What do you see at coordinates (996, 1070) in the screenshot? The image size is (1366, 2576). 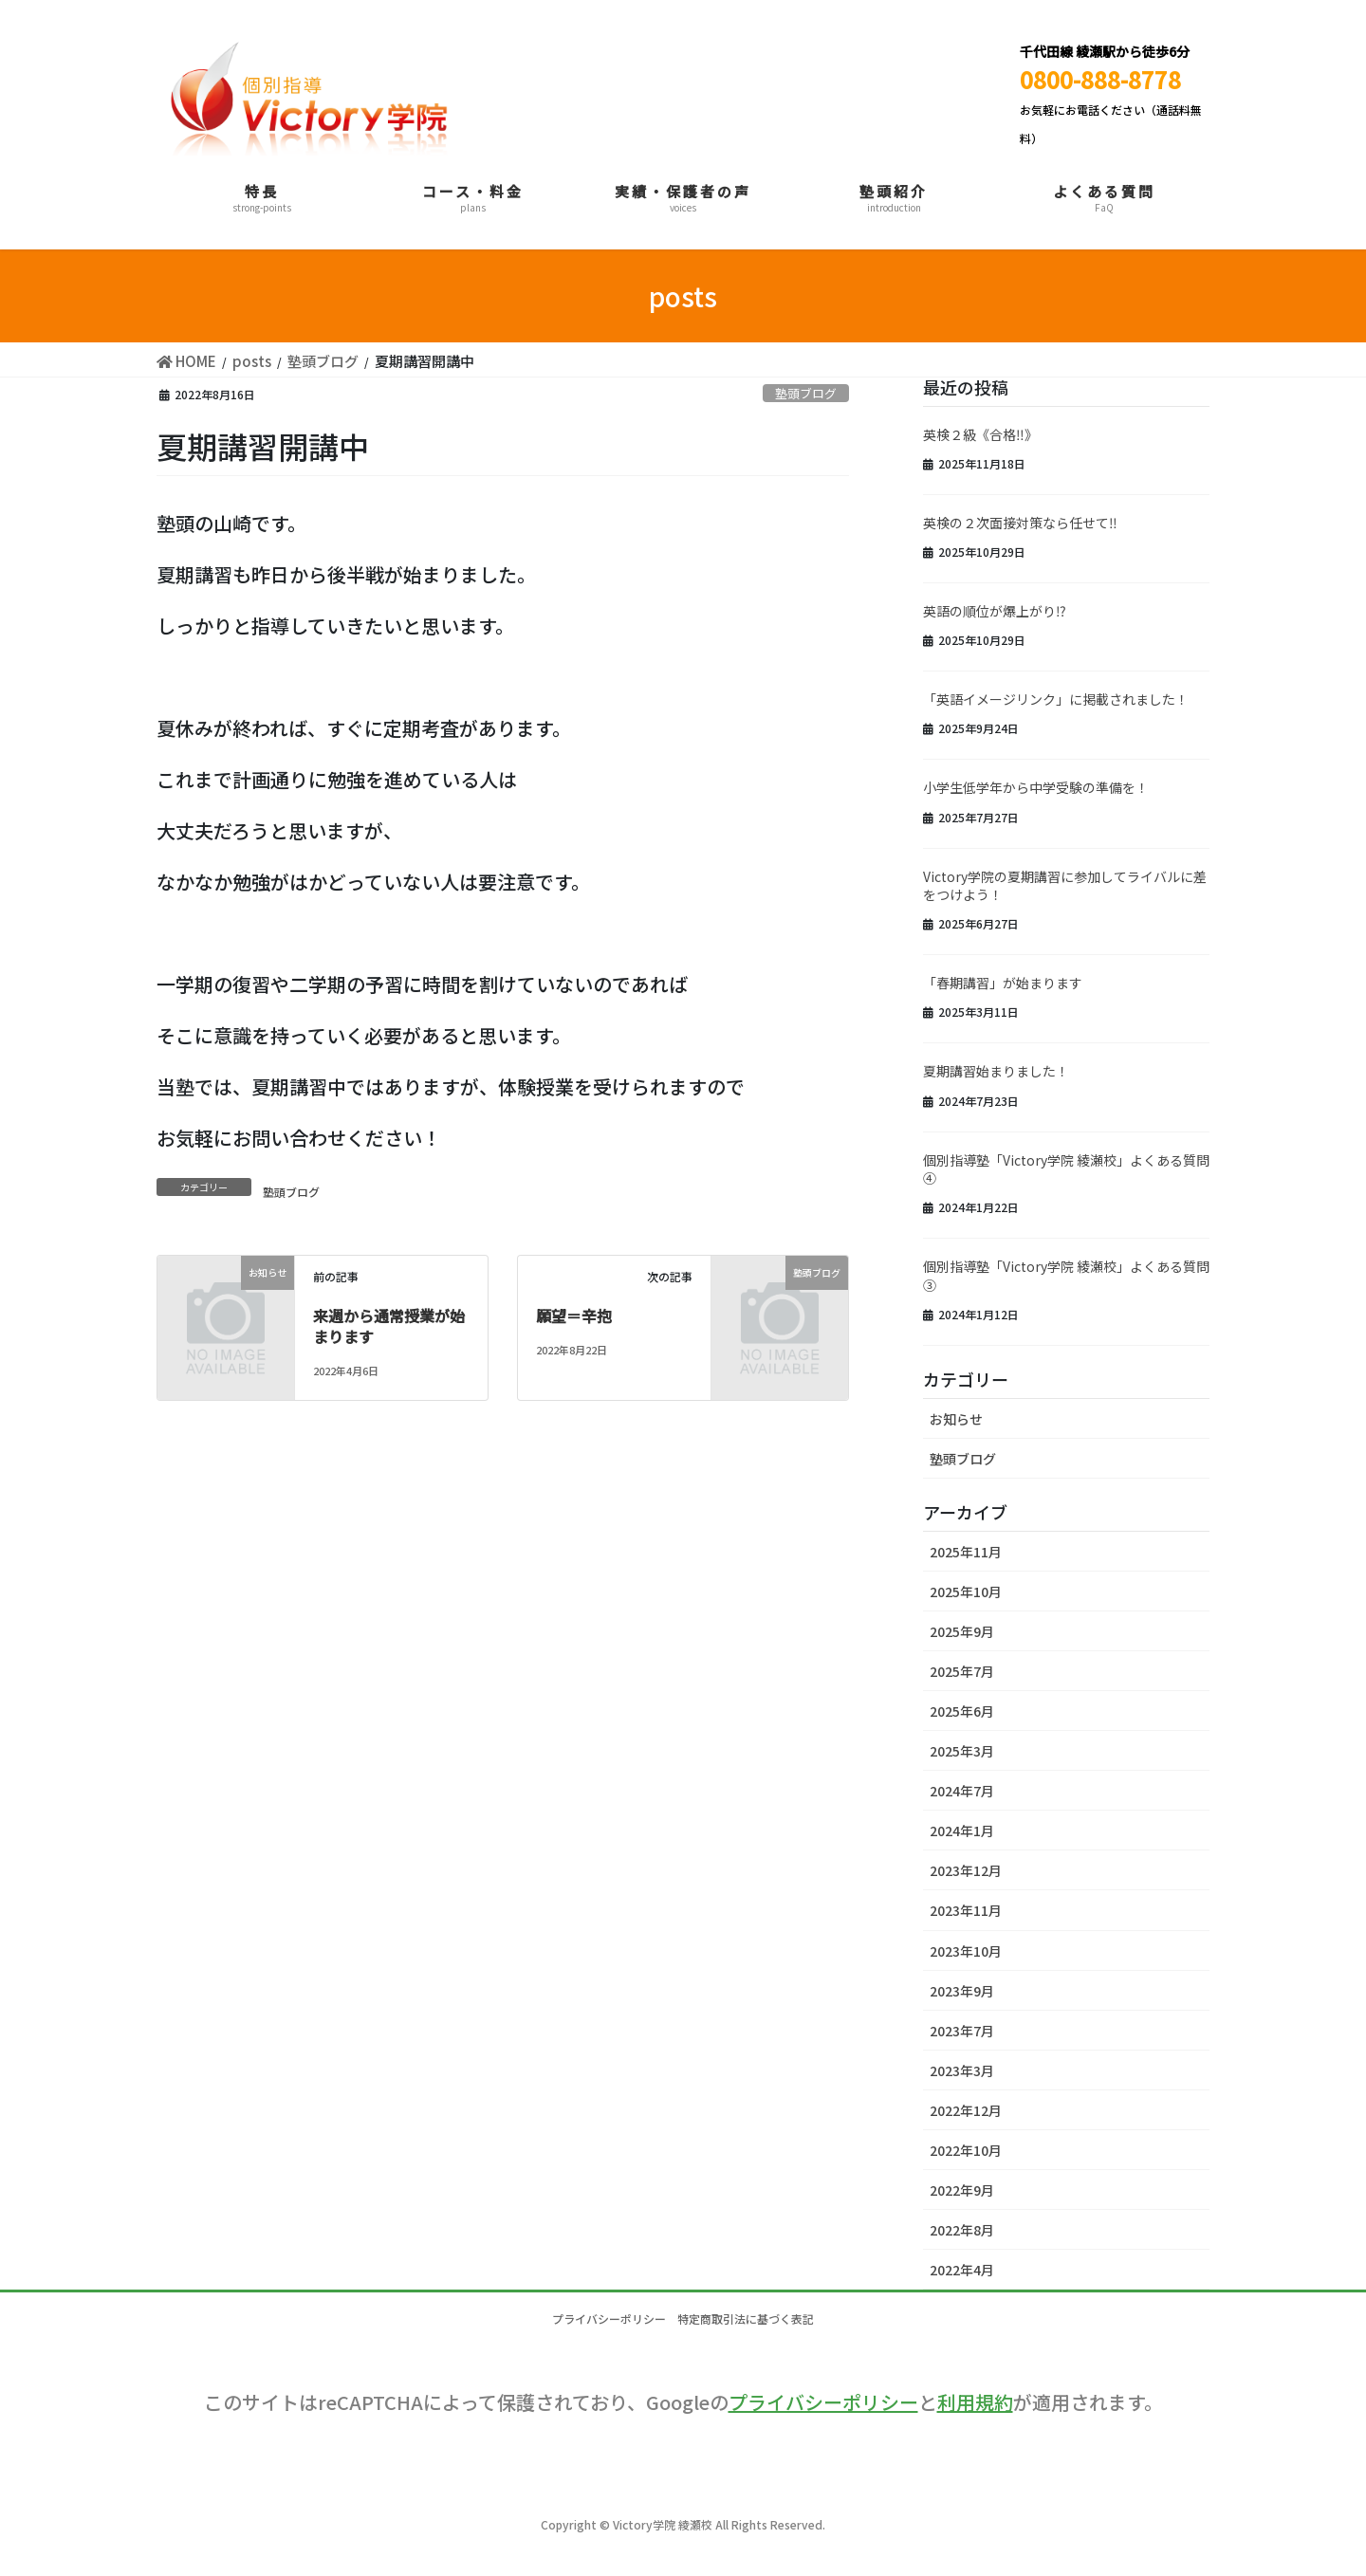 I see `夏期講習始まりました！` at bounding box center [996, 1070].